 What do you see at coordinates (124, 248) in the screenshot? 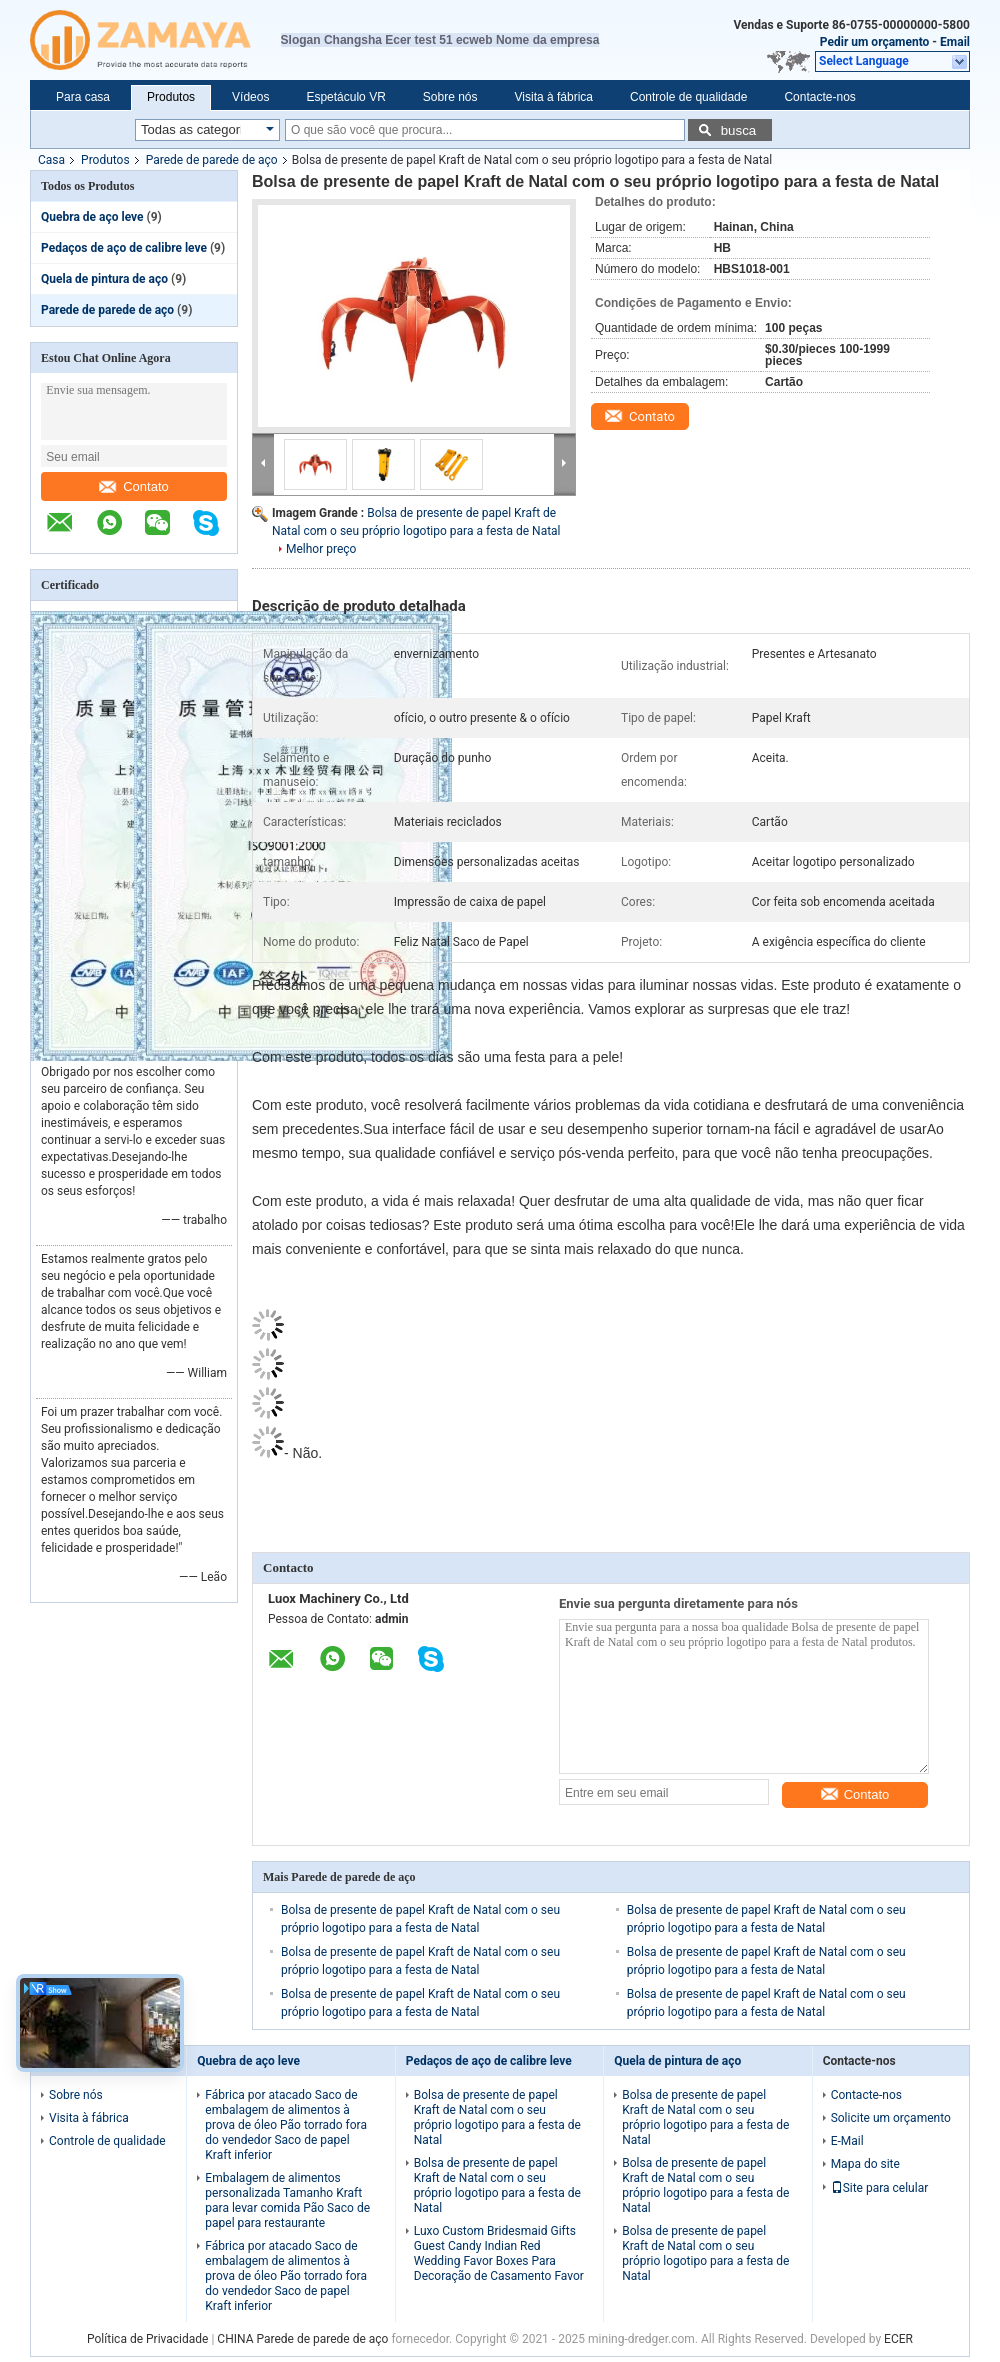
I see `Pedaços de aço de calibre leve` at bounding box center [124, 248].